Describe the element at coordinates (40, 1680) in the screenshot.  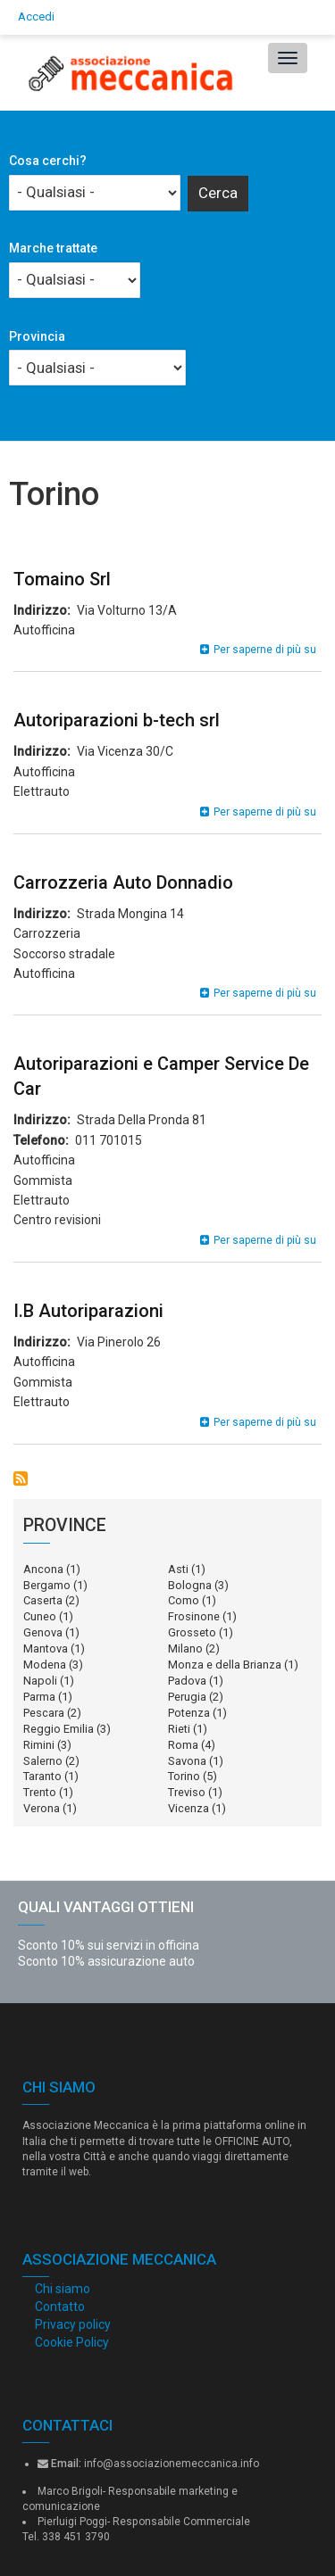
I see `Napoli` at that location.